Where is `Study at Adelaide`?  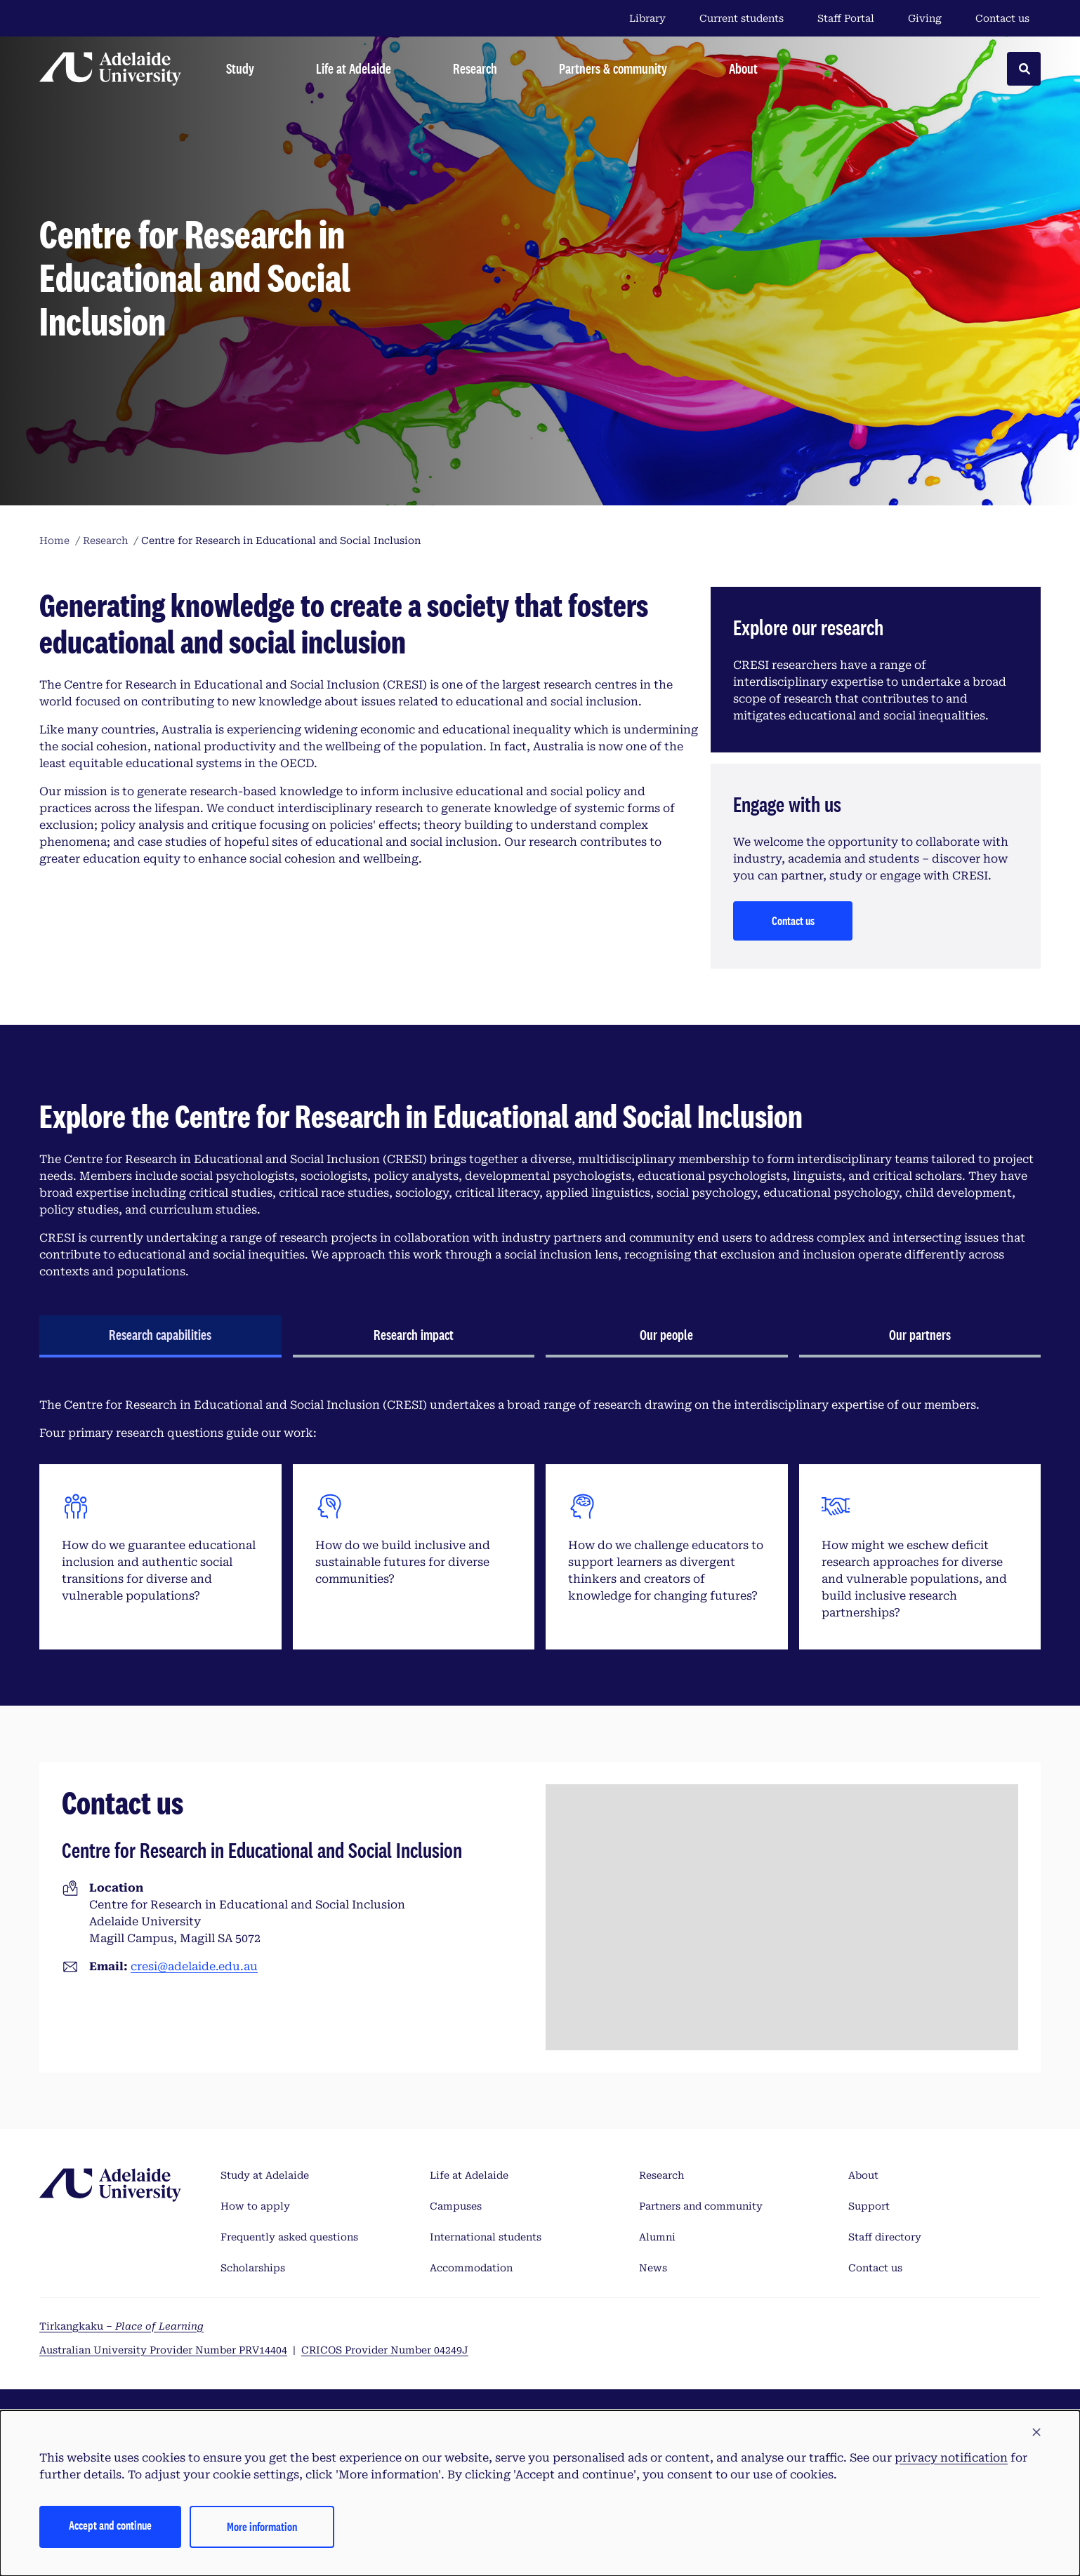
Study at Adelaide is located at coordinates (264, 2175).